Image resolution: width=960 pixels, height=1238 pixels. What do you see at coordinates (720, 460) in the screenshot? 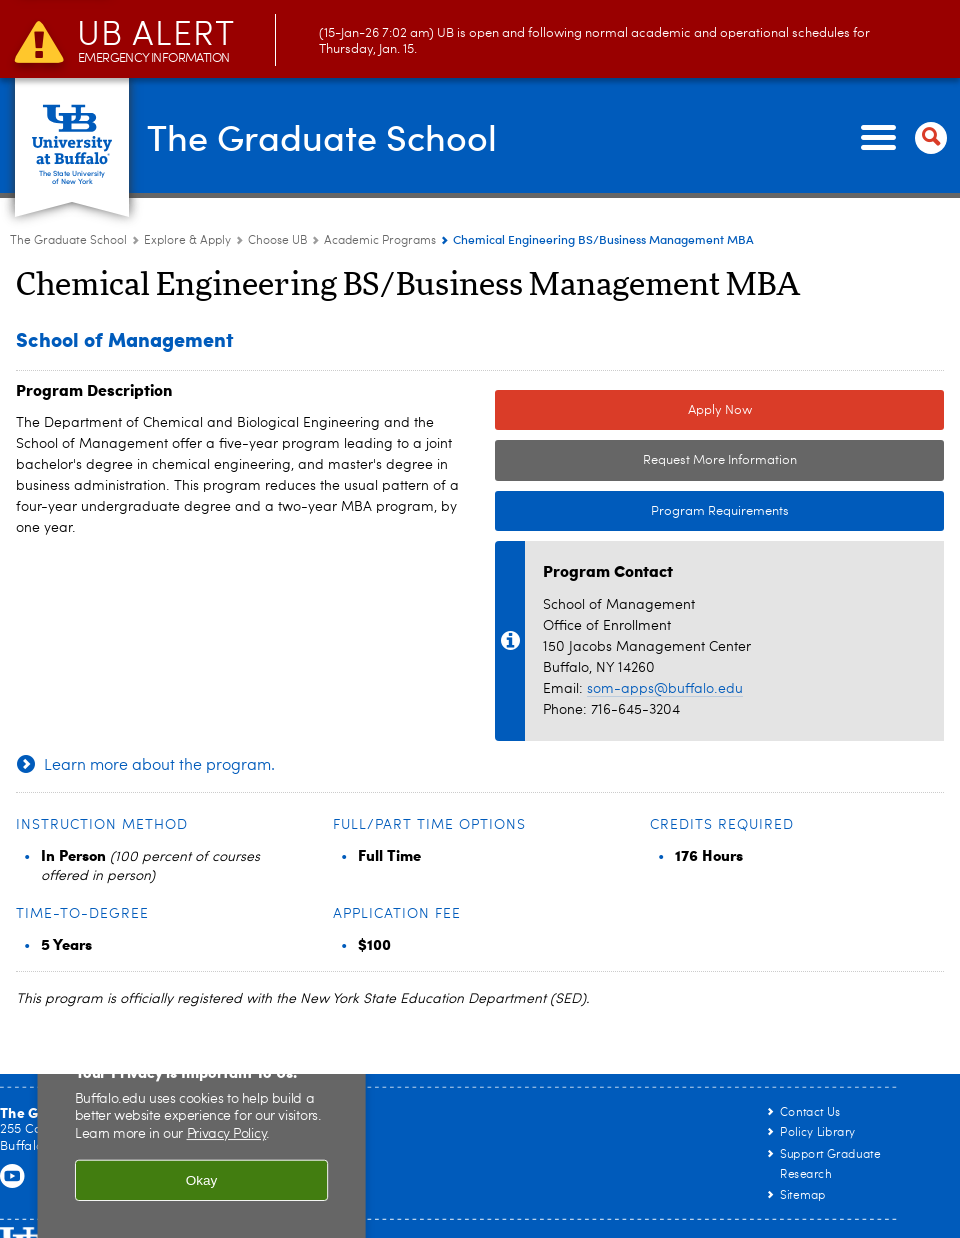
I see `Request More Information` at bounding box center [720, 460].